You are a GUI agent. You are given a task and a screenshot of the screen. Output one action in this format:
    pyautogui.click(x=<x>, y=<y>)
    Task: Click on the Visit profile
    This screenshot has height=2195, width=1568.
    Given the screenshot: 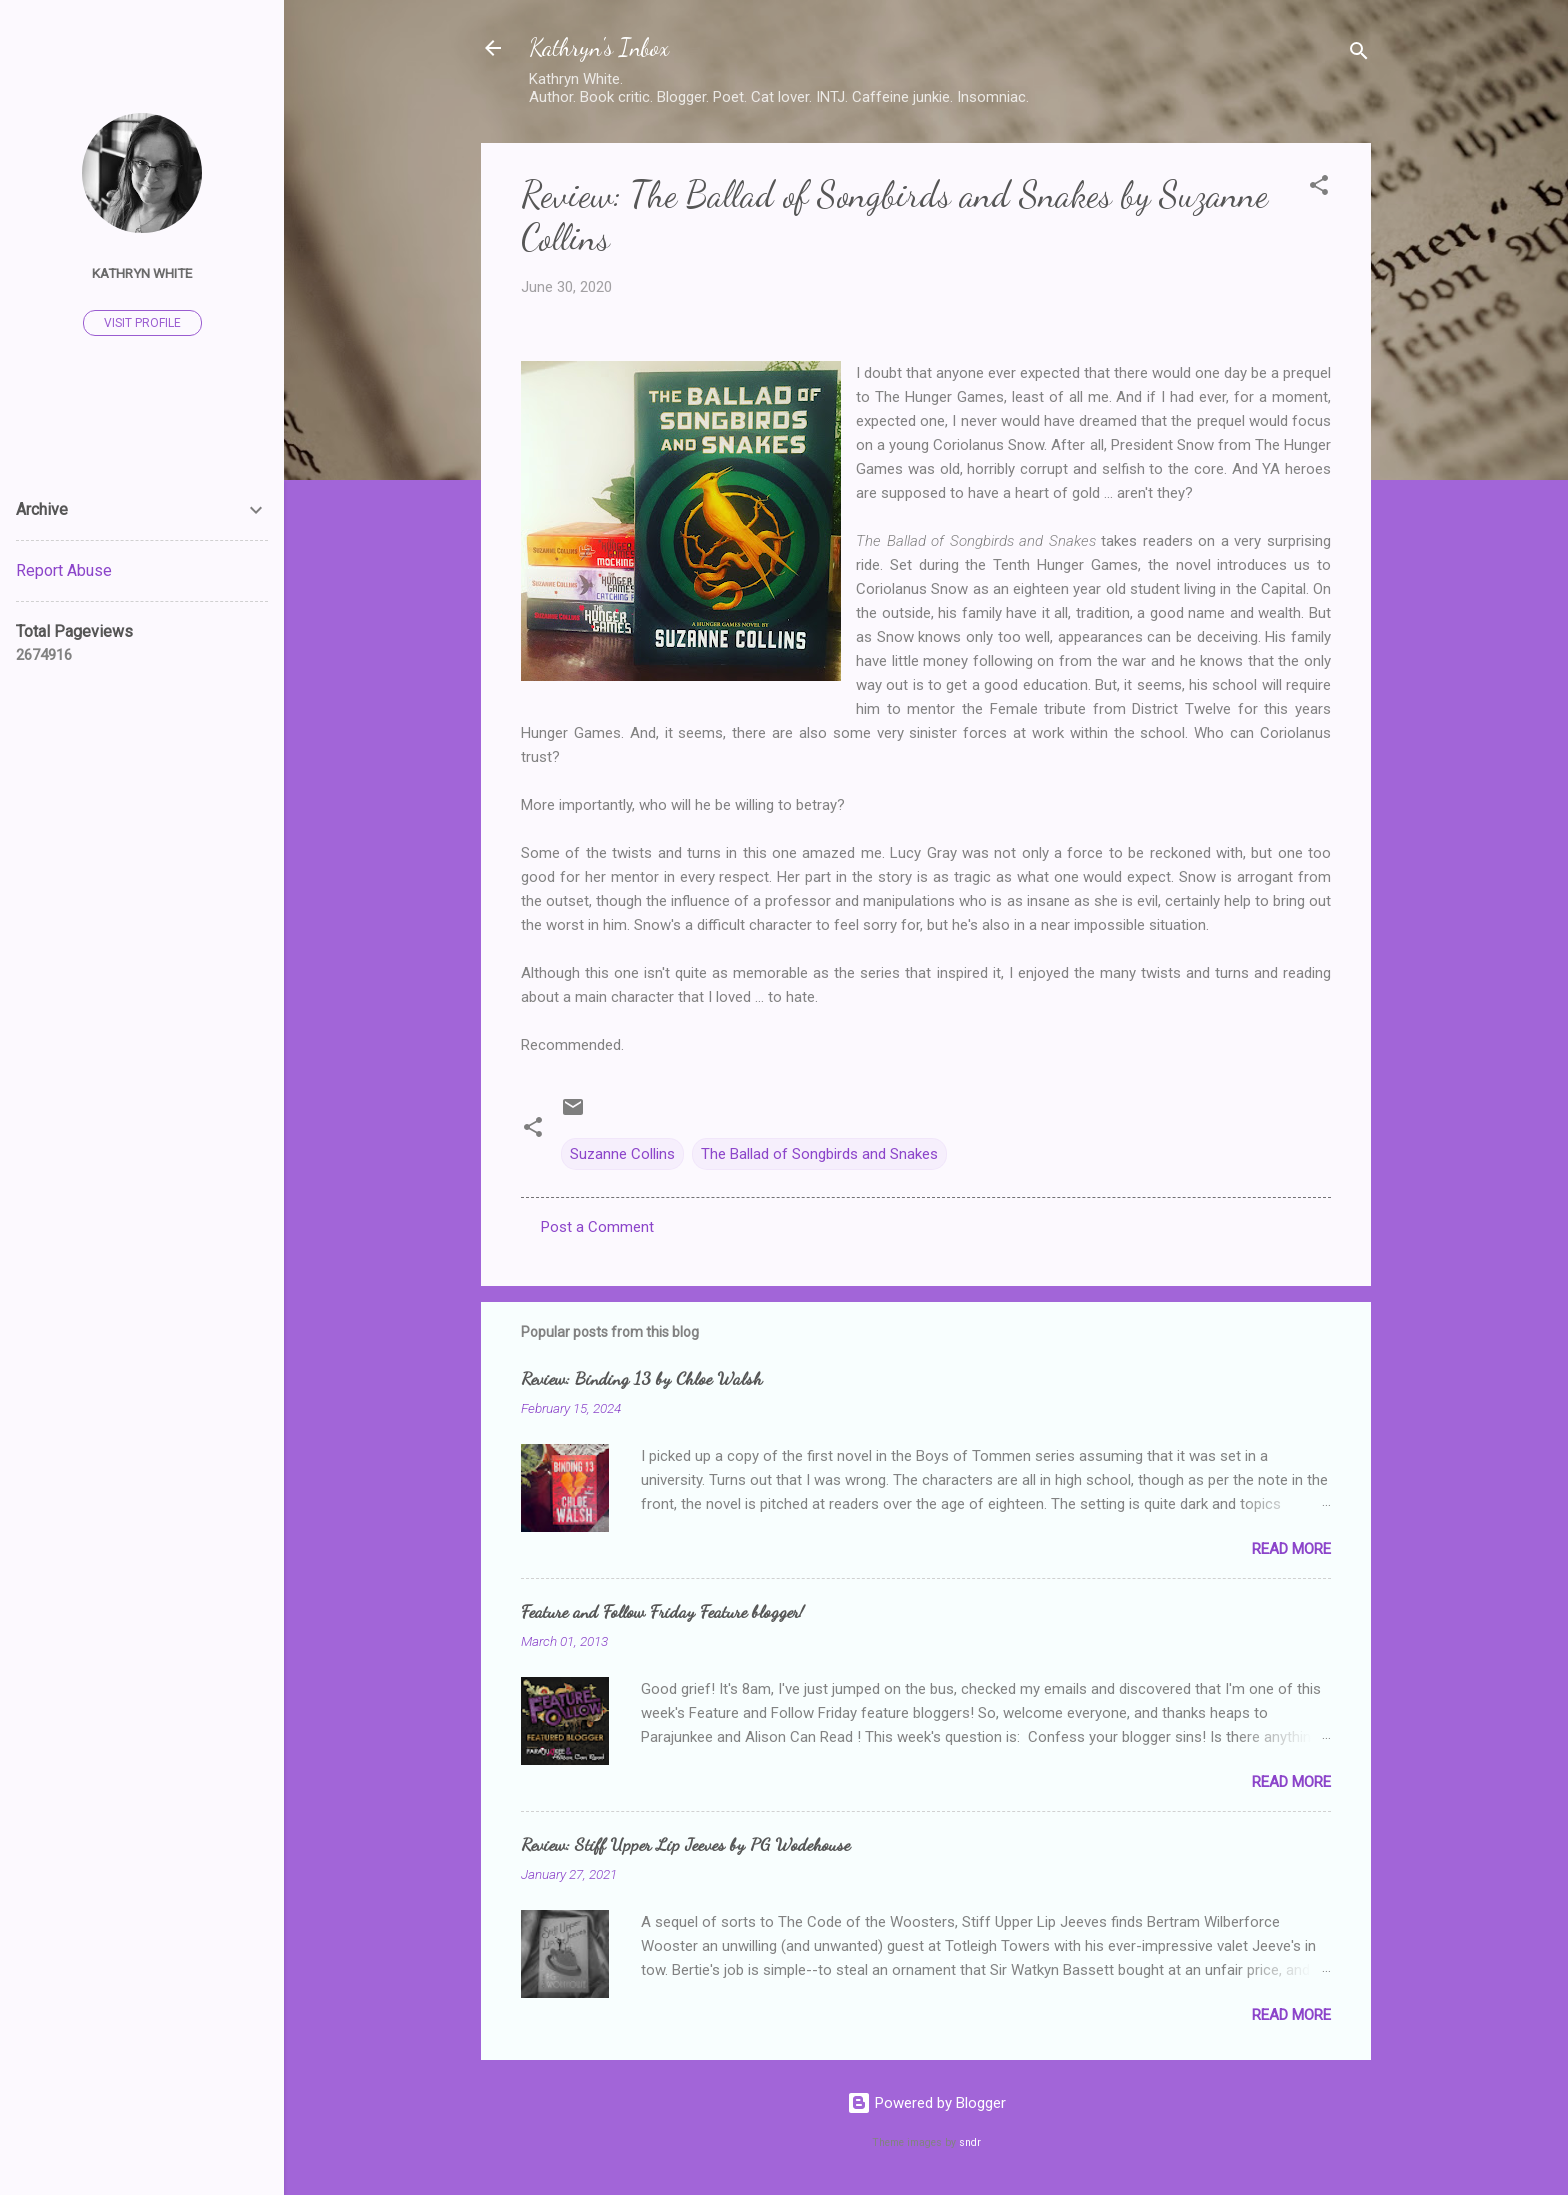 What is the action you would take?
    pyautogui.click(x=142, y=323)
    